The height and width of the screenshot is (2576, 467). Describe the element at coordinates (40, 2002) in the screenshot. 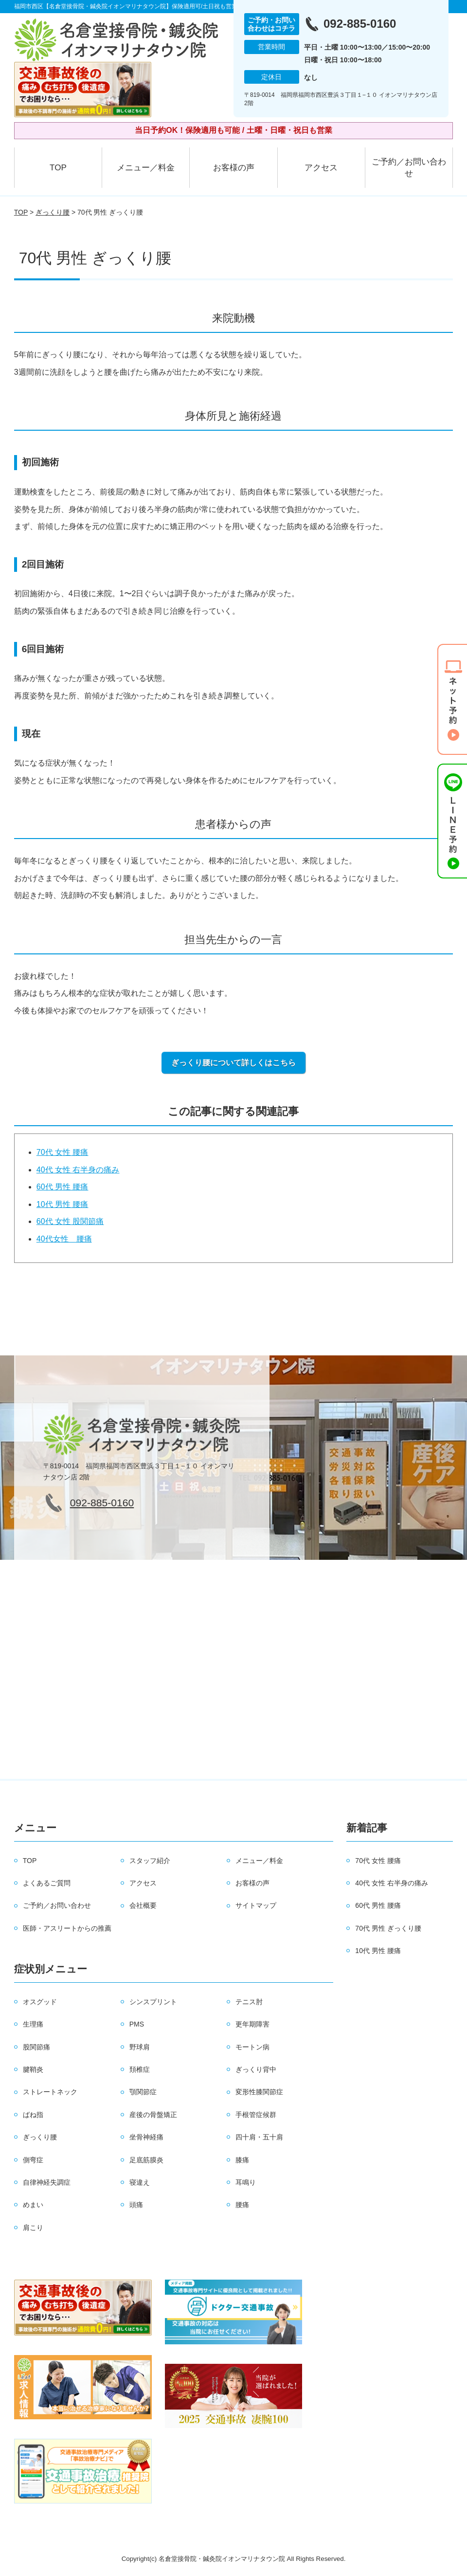

I see `オスグッド` at that location.